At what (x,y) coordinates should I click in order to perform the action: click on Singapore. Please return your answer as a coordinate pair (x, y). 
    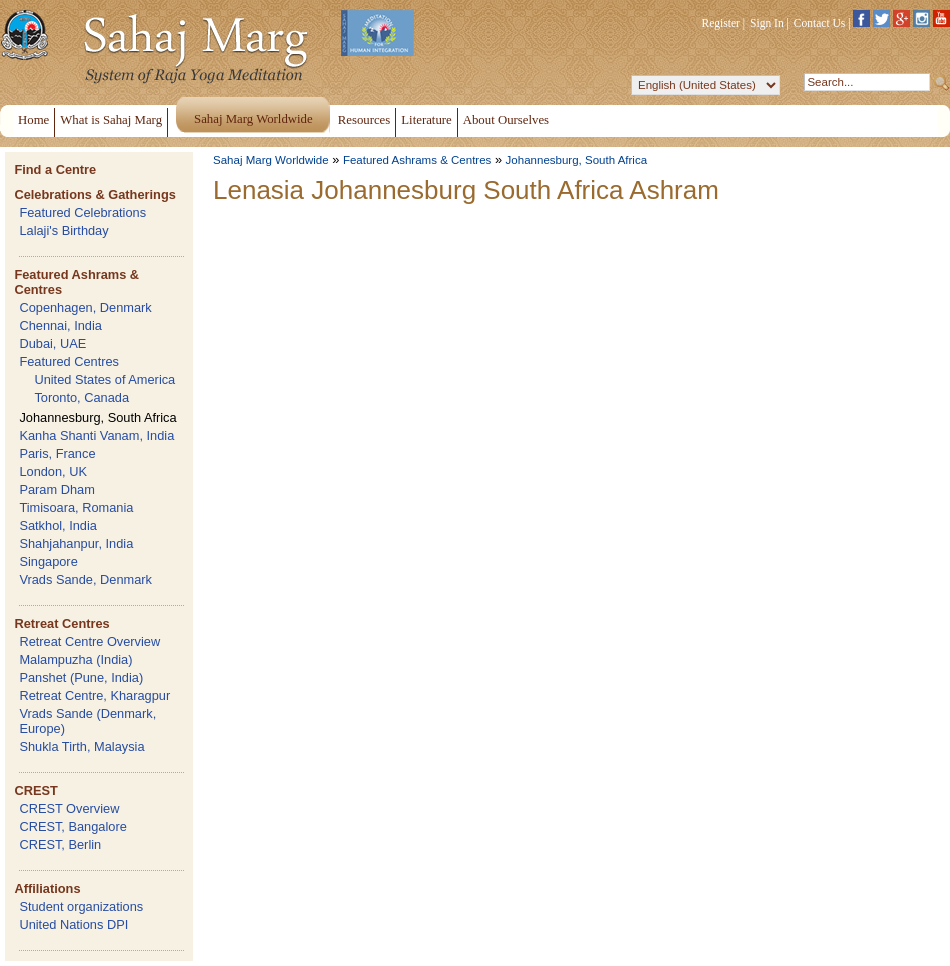
    Looking at the image, I should click on (48, 561).